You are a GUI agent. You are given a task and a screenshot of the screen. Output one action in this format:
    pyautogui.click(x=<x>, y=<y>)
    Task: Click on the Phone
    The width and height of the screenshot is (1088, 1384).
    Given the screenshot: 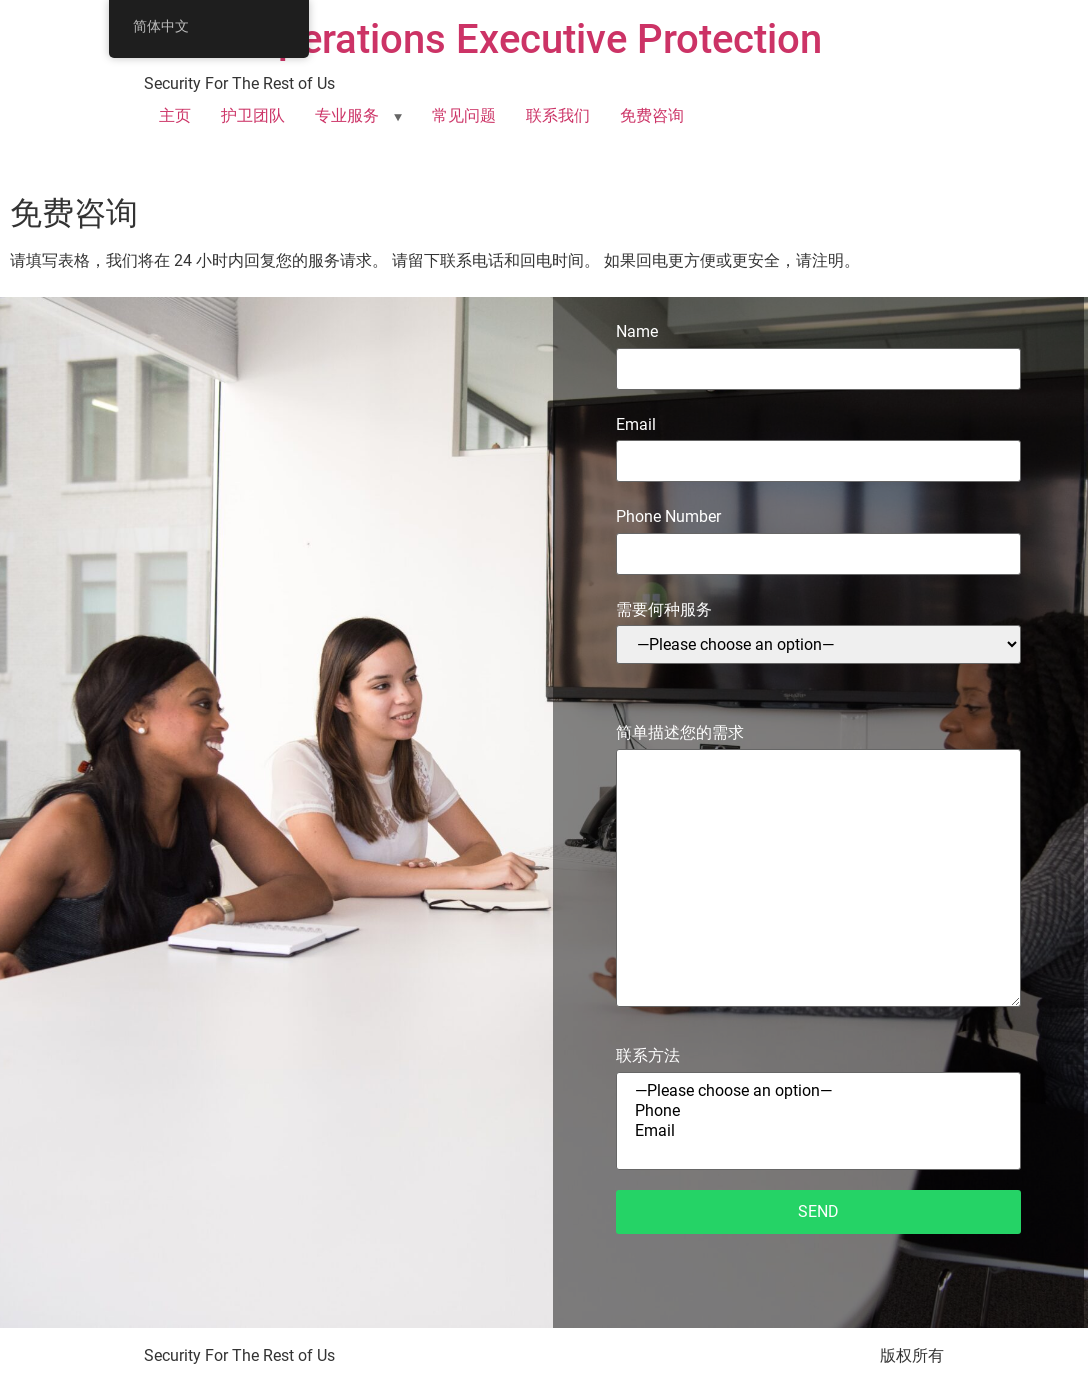 What is the action you would take?
    pyautogui.click(x=818, y=1111)
    